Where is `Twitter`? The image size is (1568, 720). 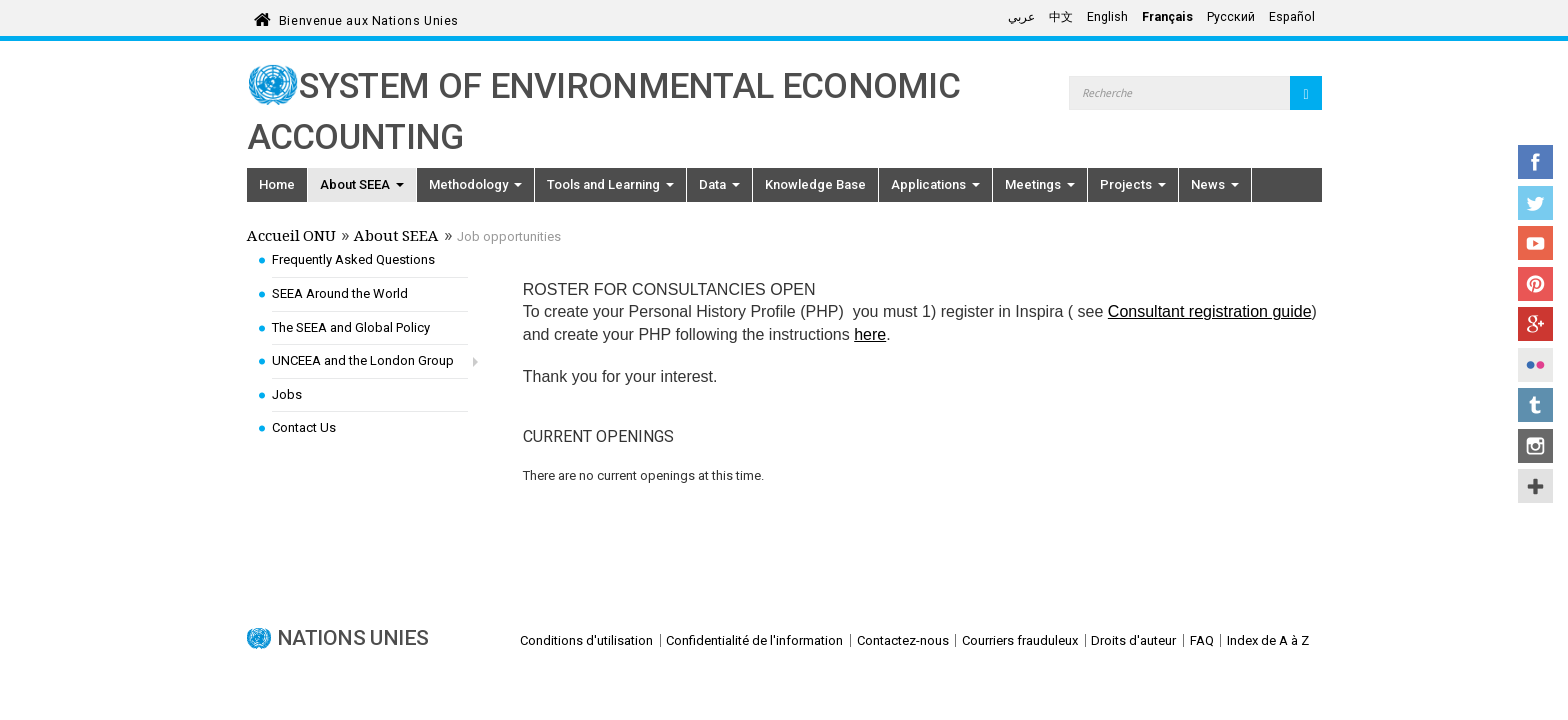 Twitter is located at coordinates (1535, 203).